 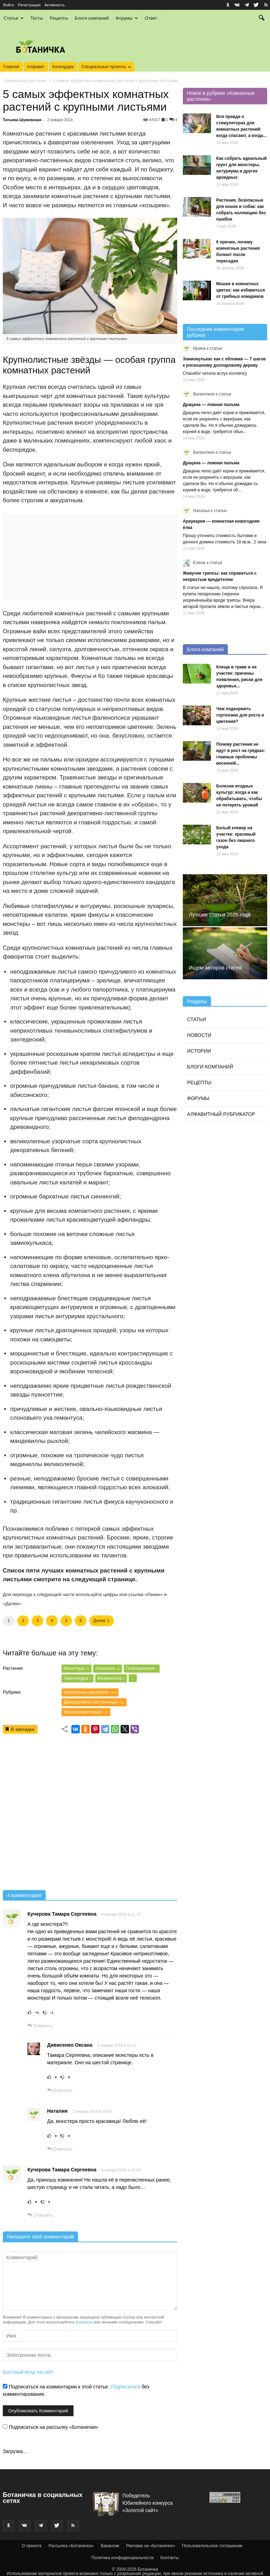 I want to click on Подписаться на рассылку «Ботанички», so click(x=50, y=2427).